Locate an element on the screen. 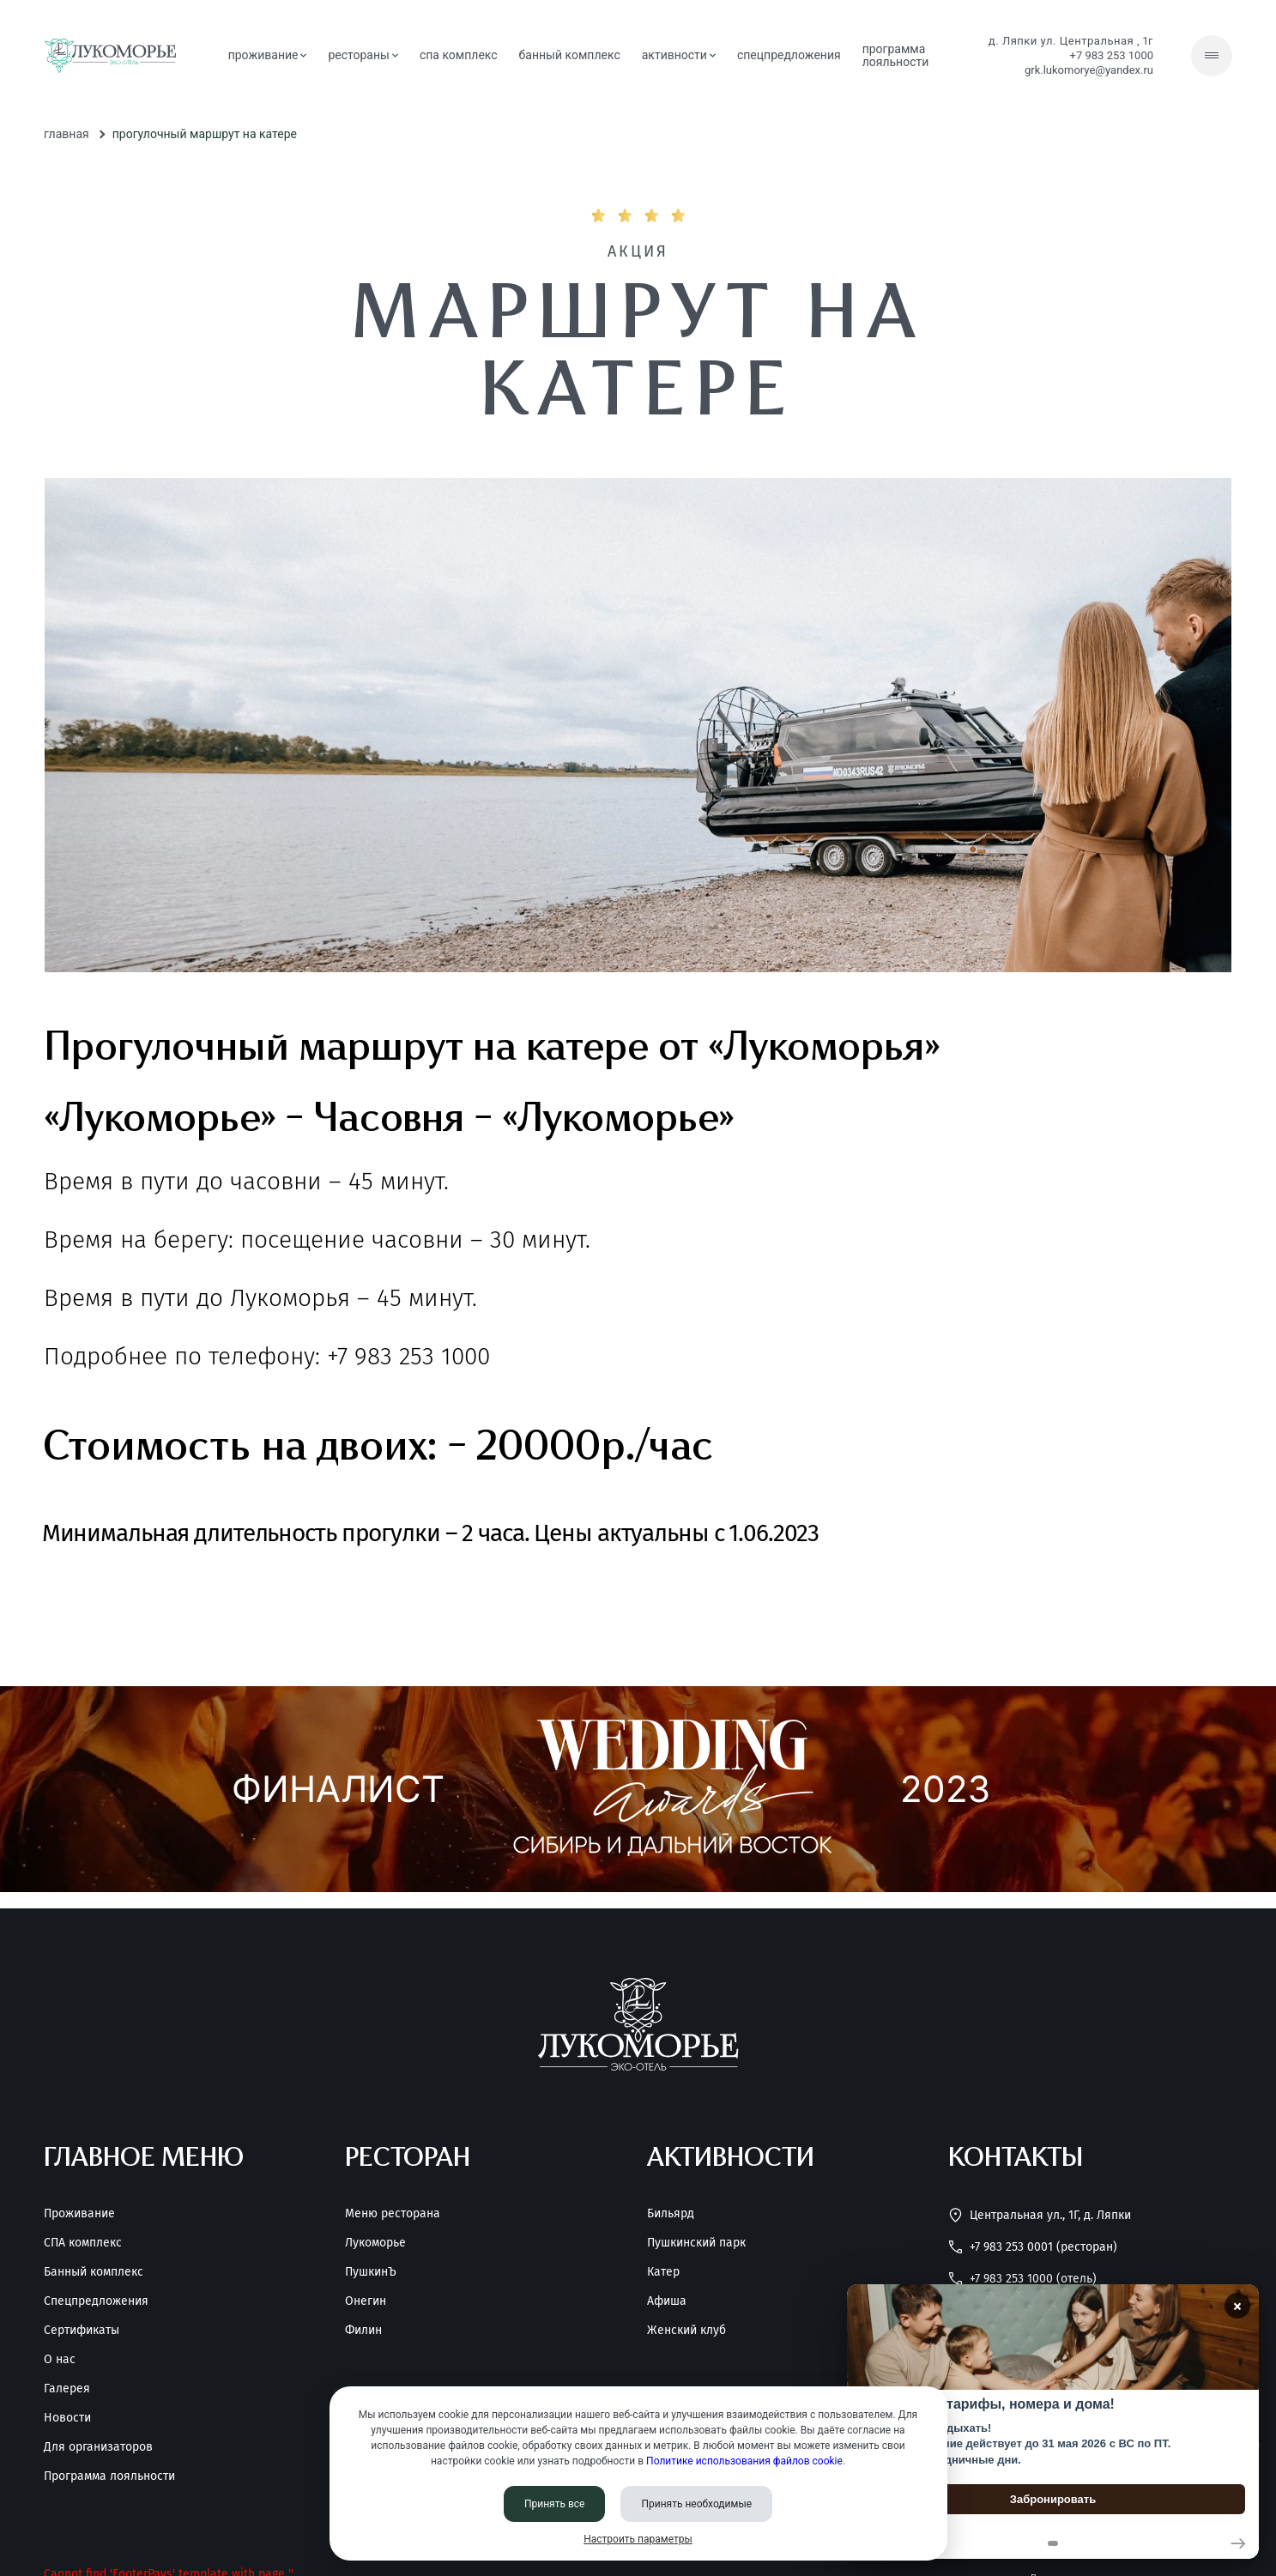 Image resolution: width=1276 pixels, height=2576 pixels. Сертификаты is located at coordinates (81, 2331).